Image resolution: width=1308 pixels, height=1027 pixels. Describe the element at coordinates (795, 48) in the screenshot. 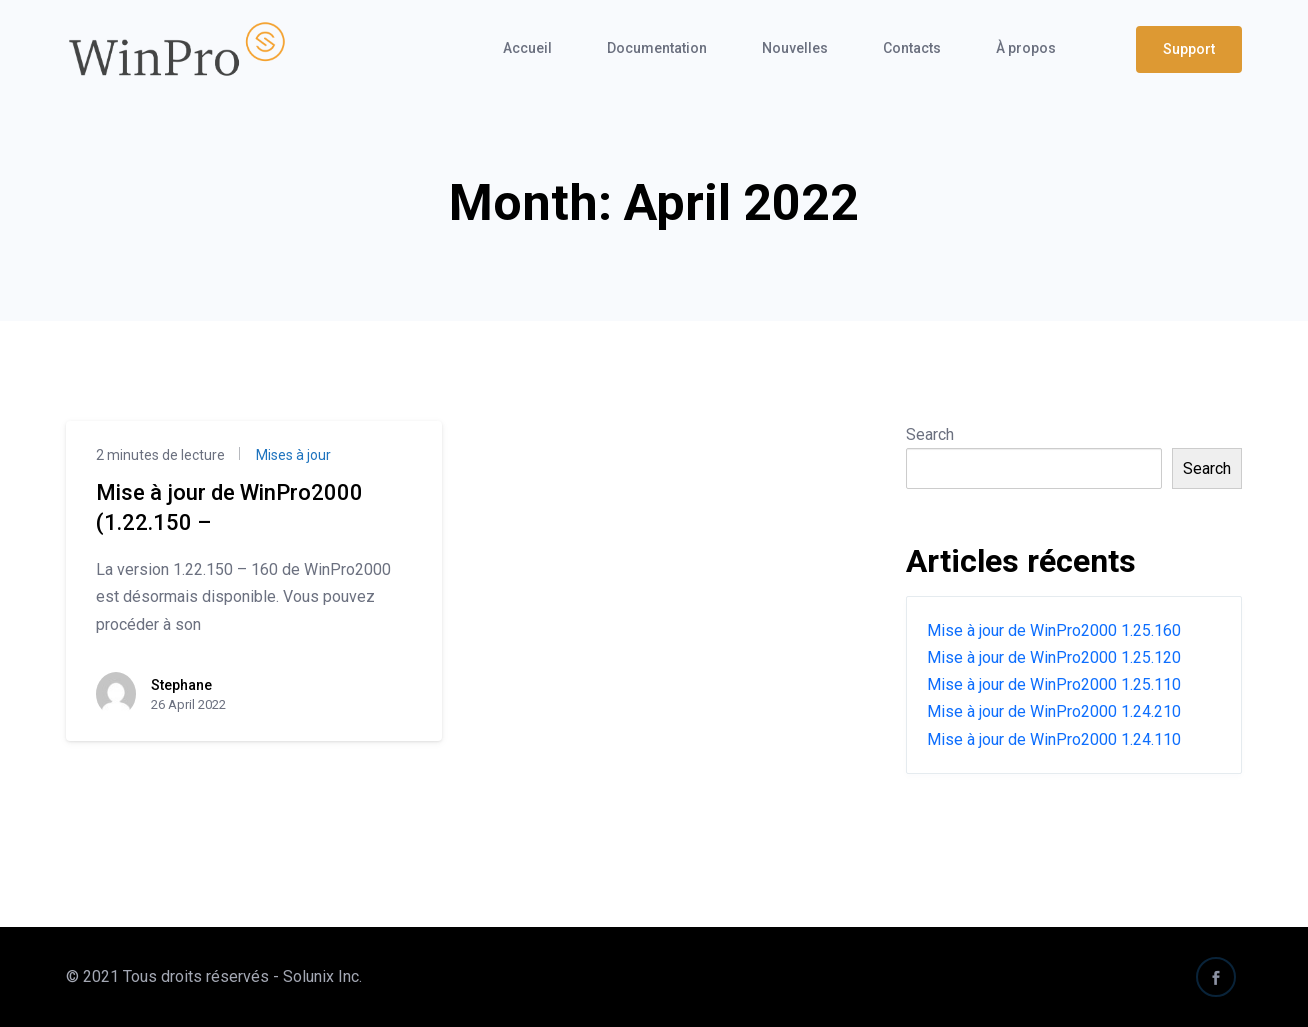

I see `Nouvelles` at that location.